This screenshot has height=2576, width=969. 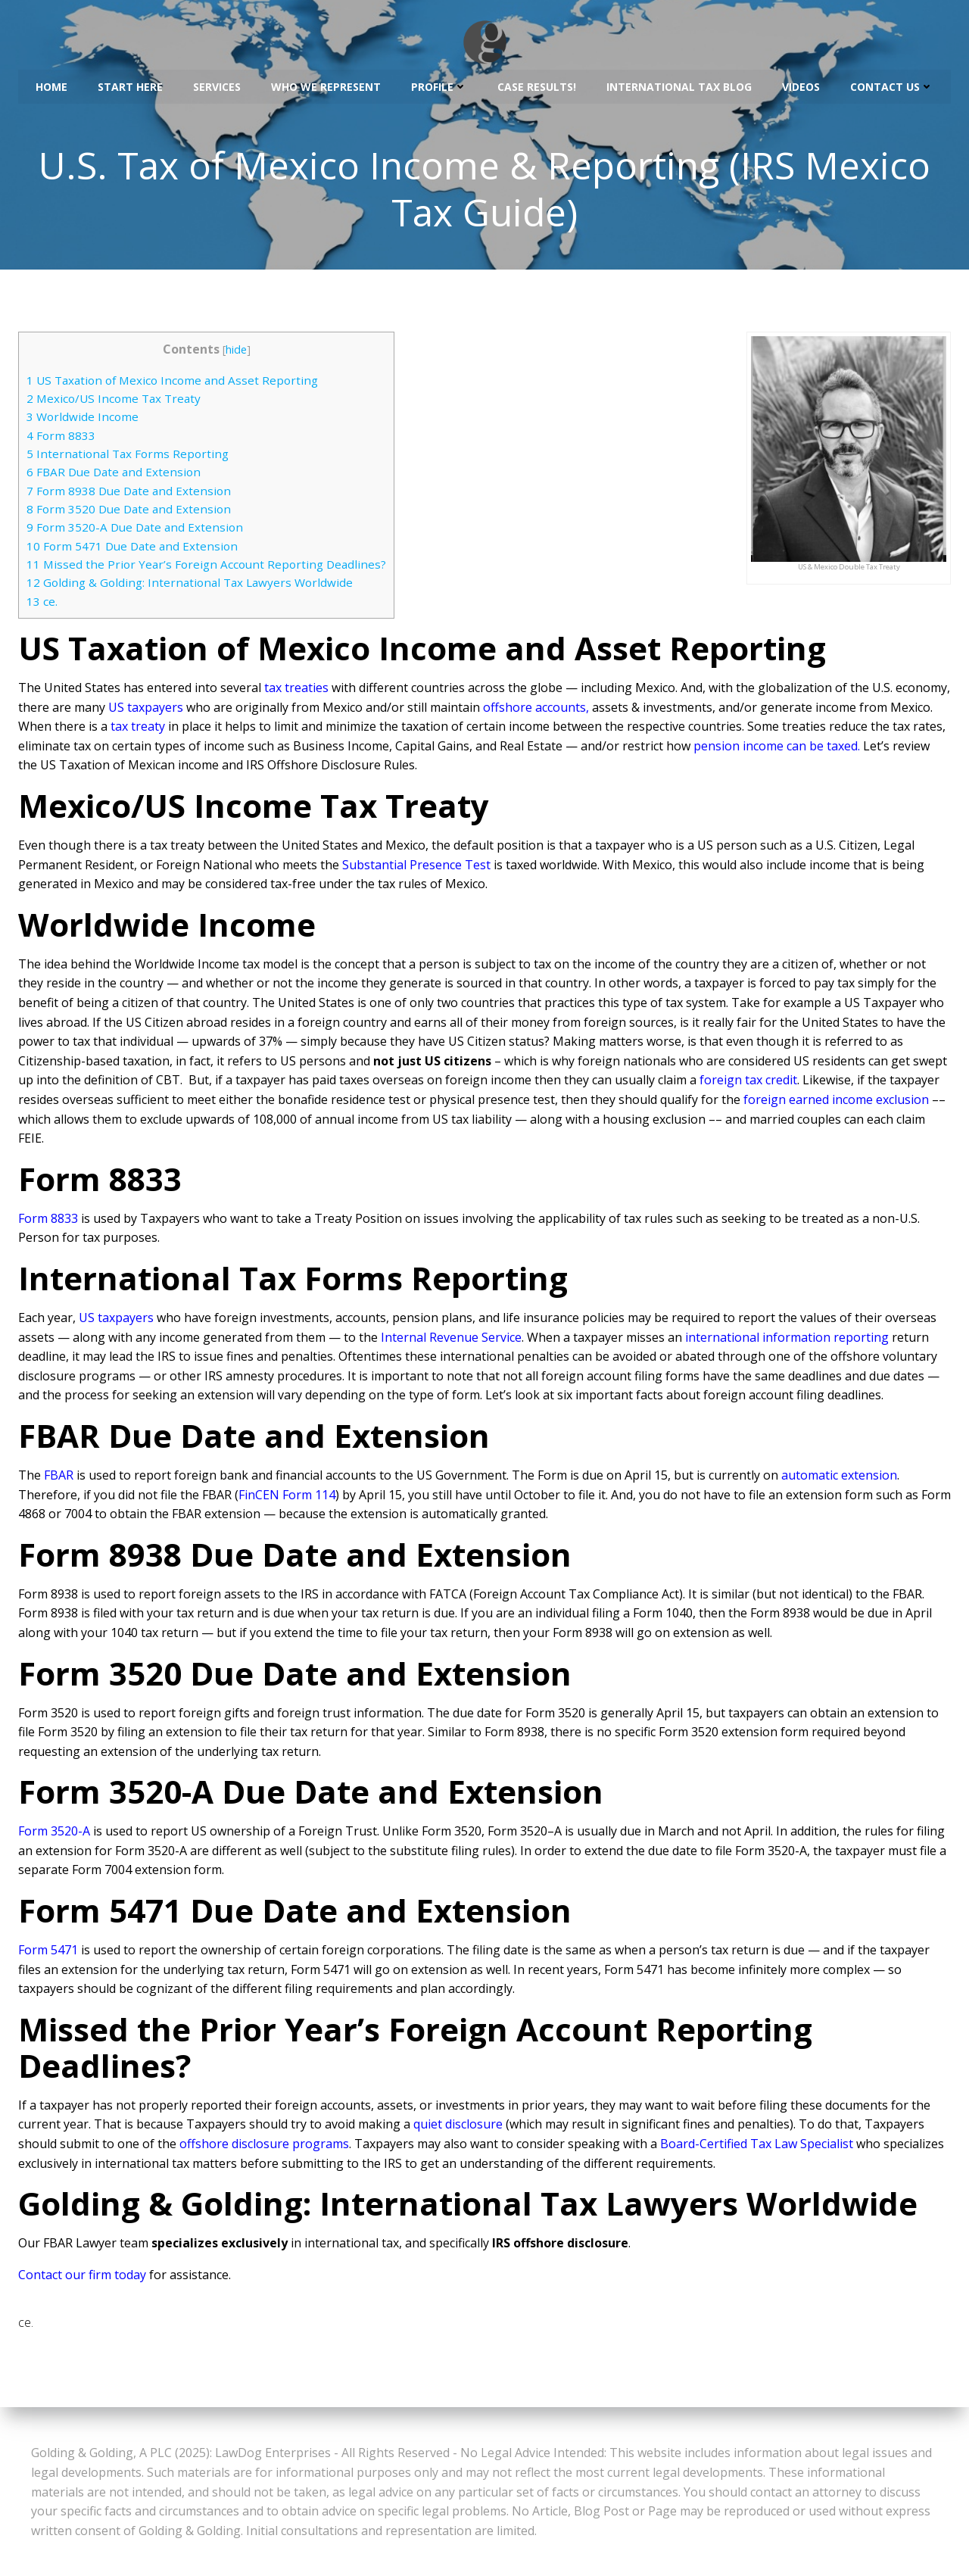 I want to click on hide, so click(x=236, y=352).